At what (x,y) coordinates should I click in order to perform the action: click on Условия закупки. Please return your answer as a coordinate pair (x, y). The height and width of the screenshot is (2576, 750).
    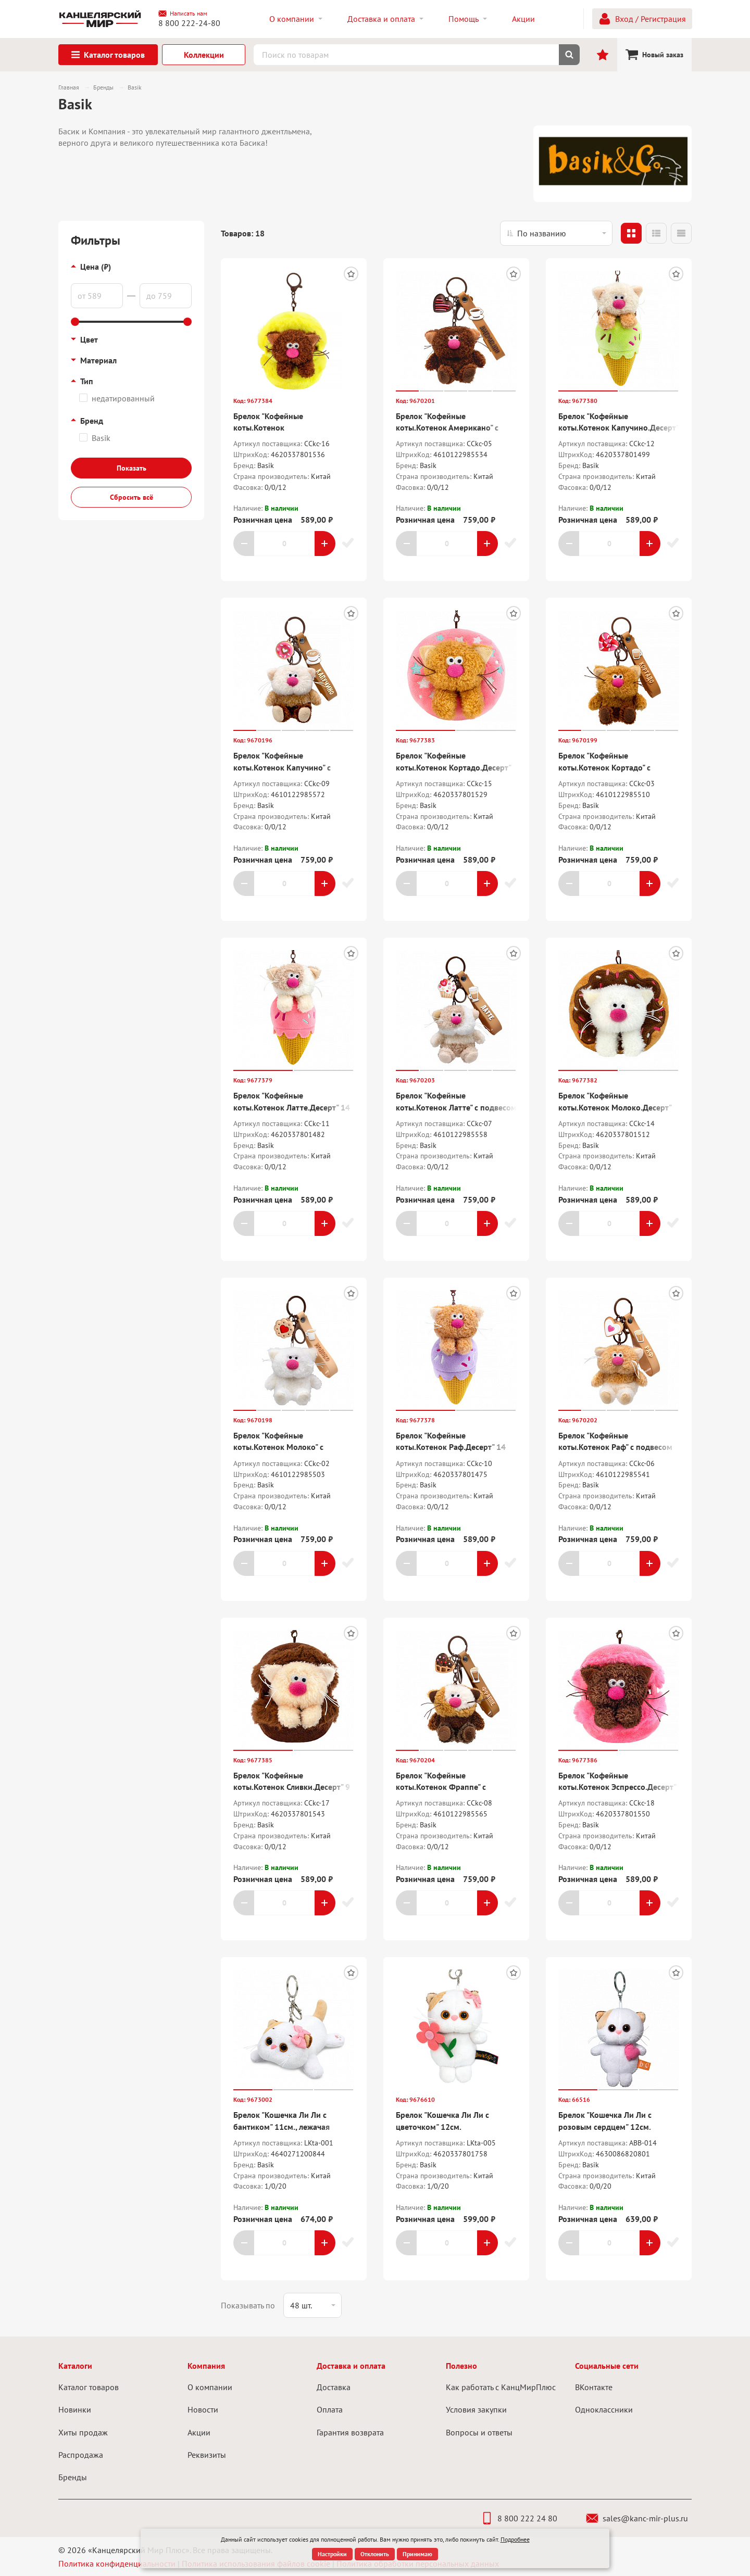
    Looking at the image, I should click on (476, 2409).